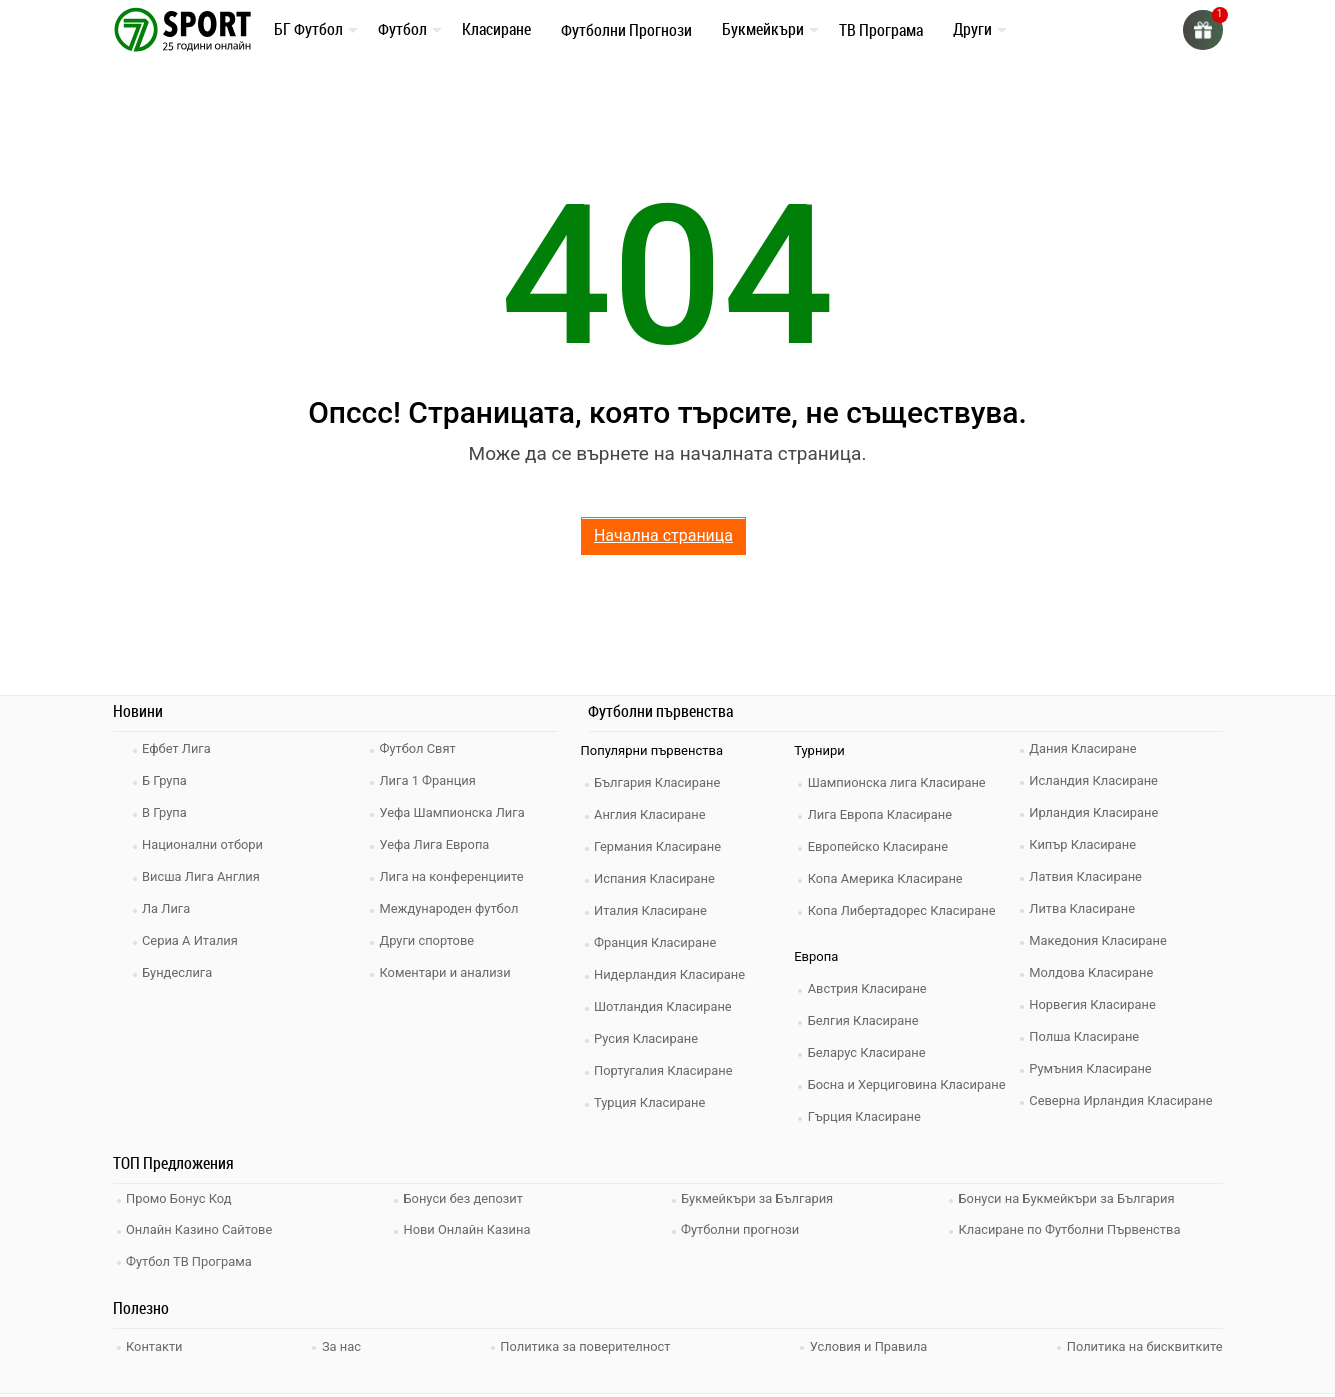  I want to click on Други, so click(972, 29).